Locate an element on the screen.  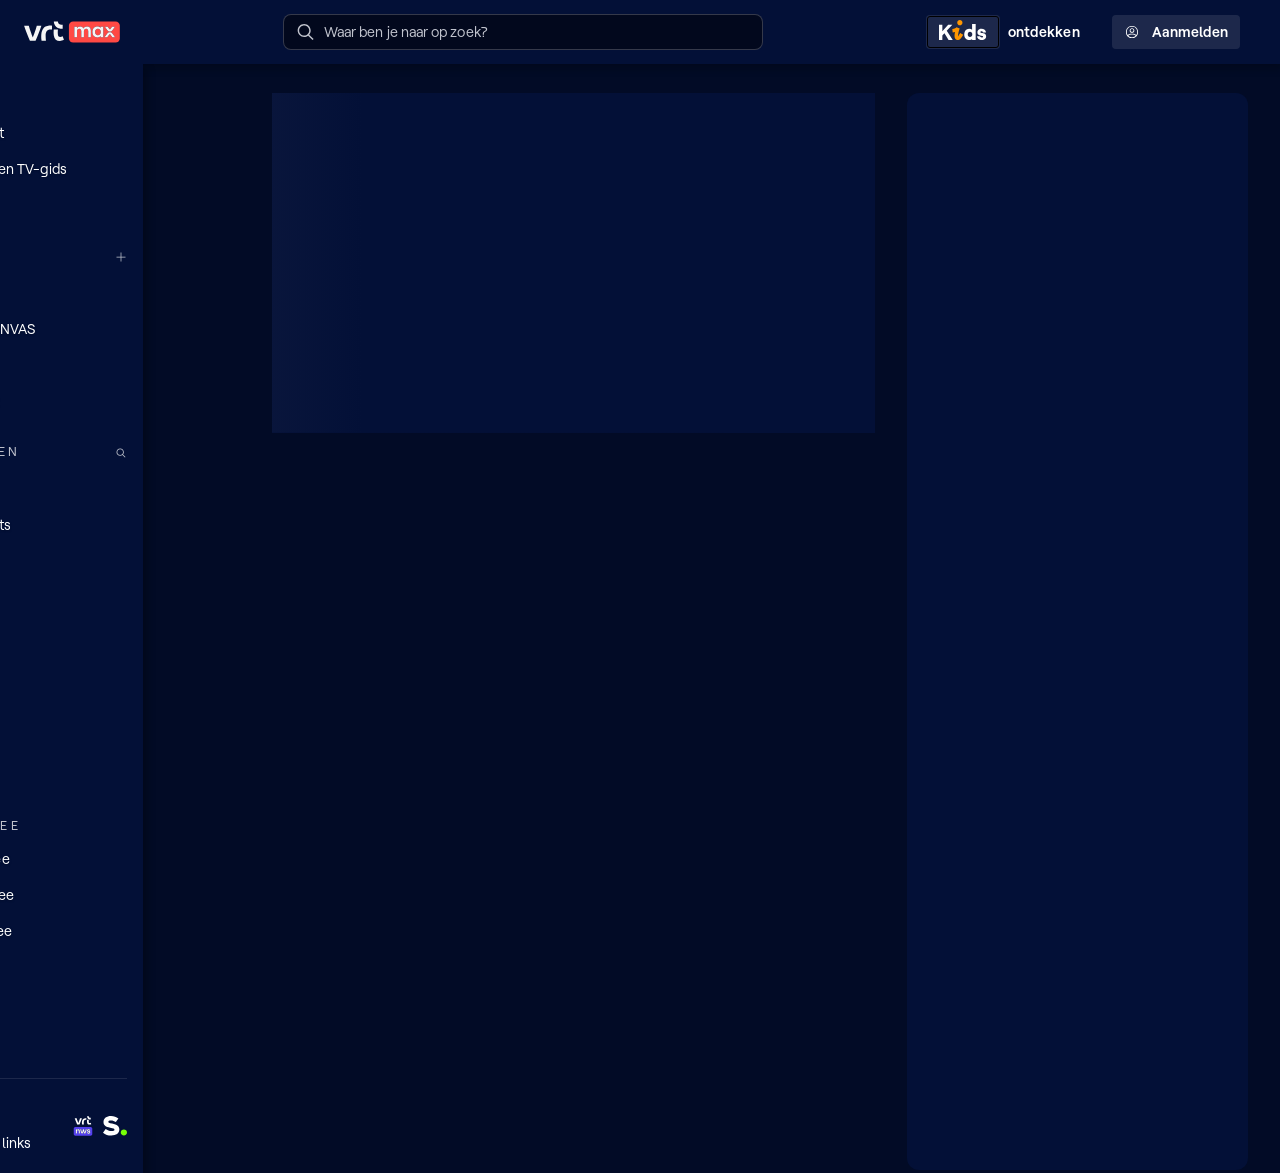
[Meer kanalen] is located at coordinates (218, 256).